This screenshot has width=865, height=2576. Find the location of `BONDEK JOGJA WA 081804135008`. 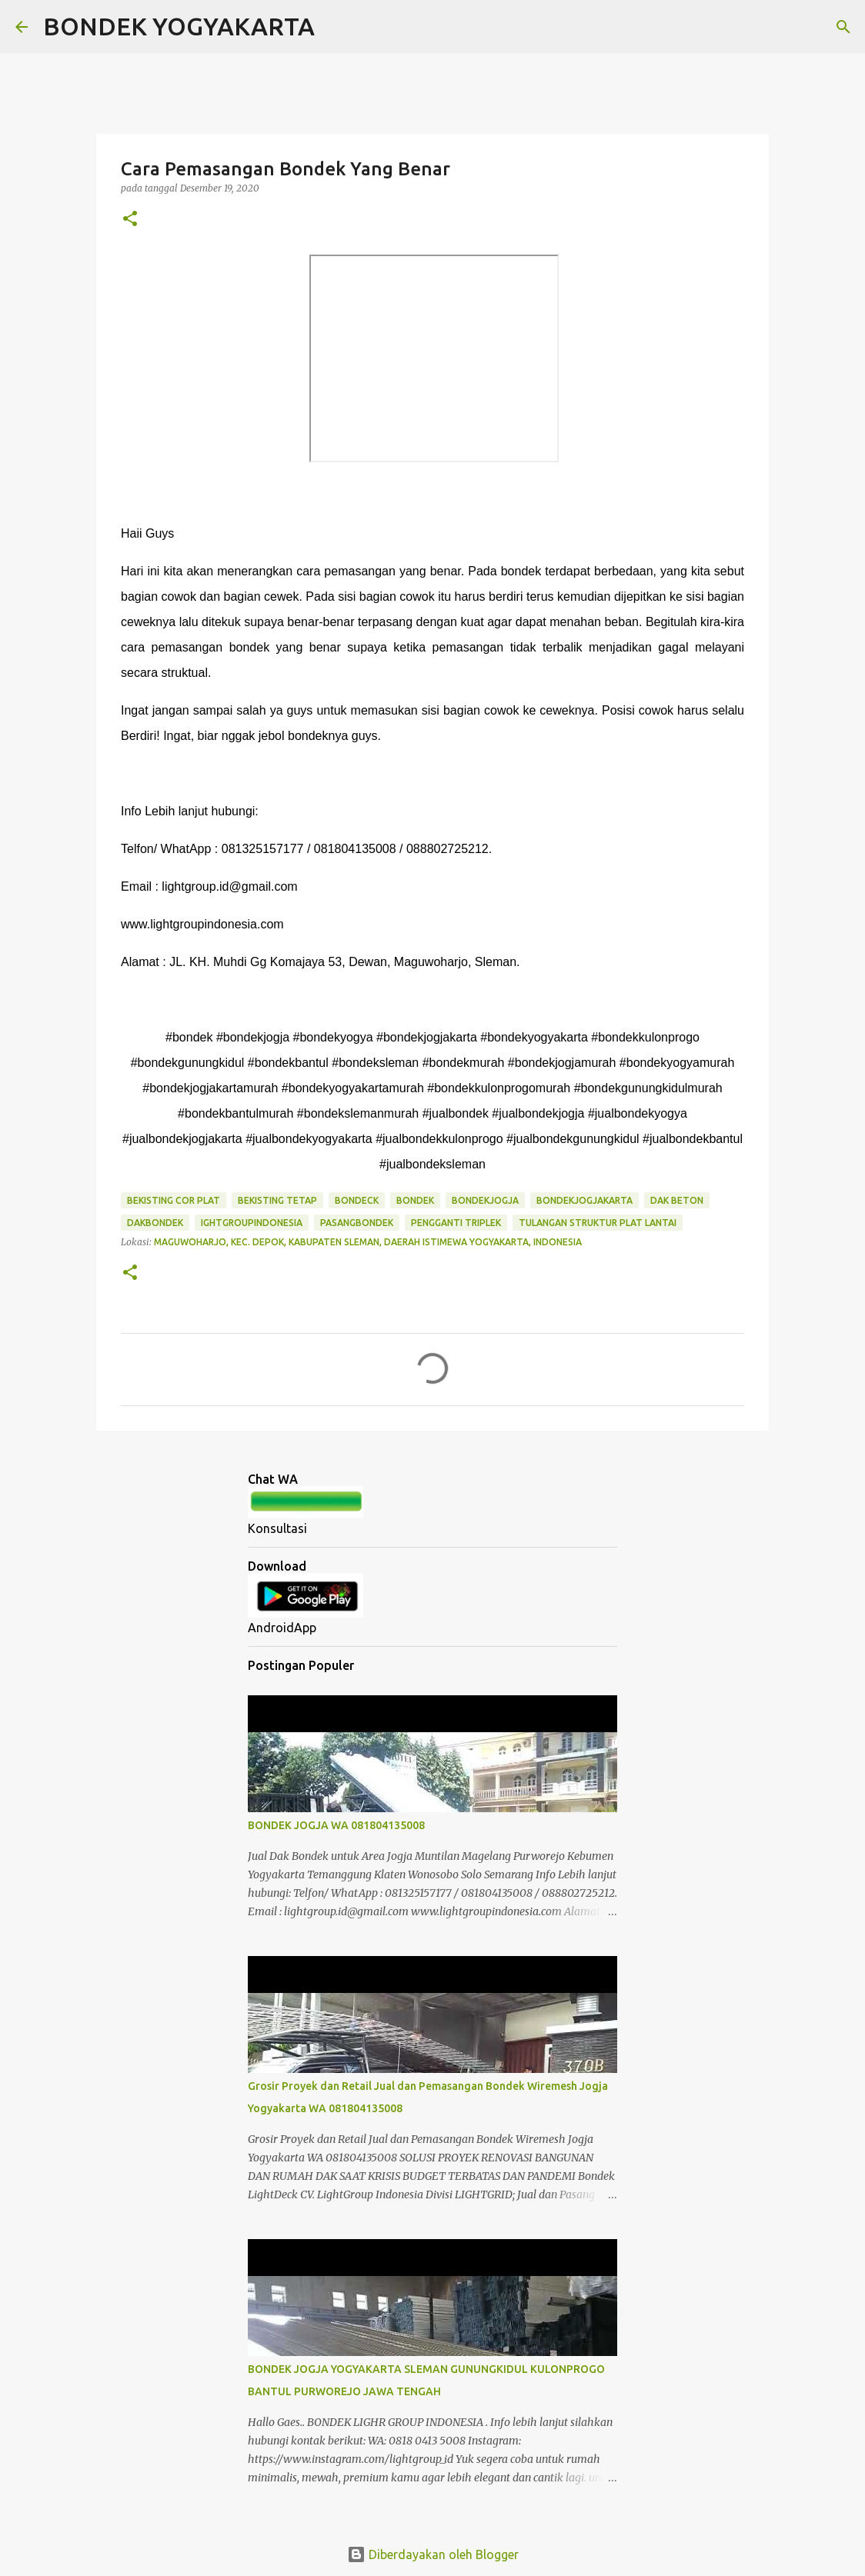

BONDEK JOGJA WA 081804135008 is located at coordinates (336, 1825).